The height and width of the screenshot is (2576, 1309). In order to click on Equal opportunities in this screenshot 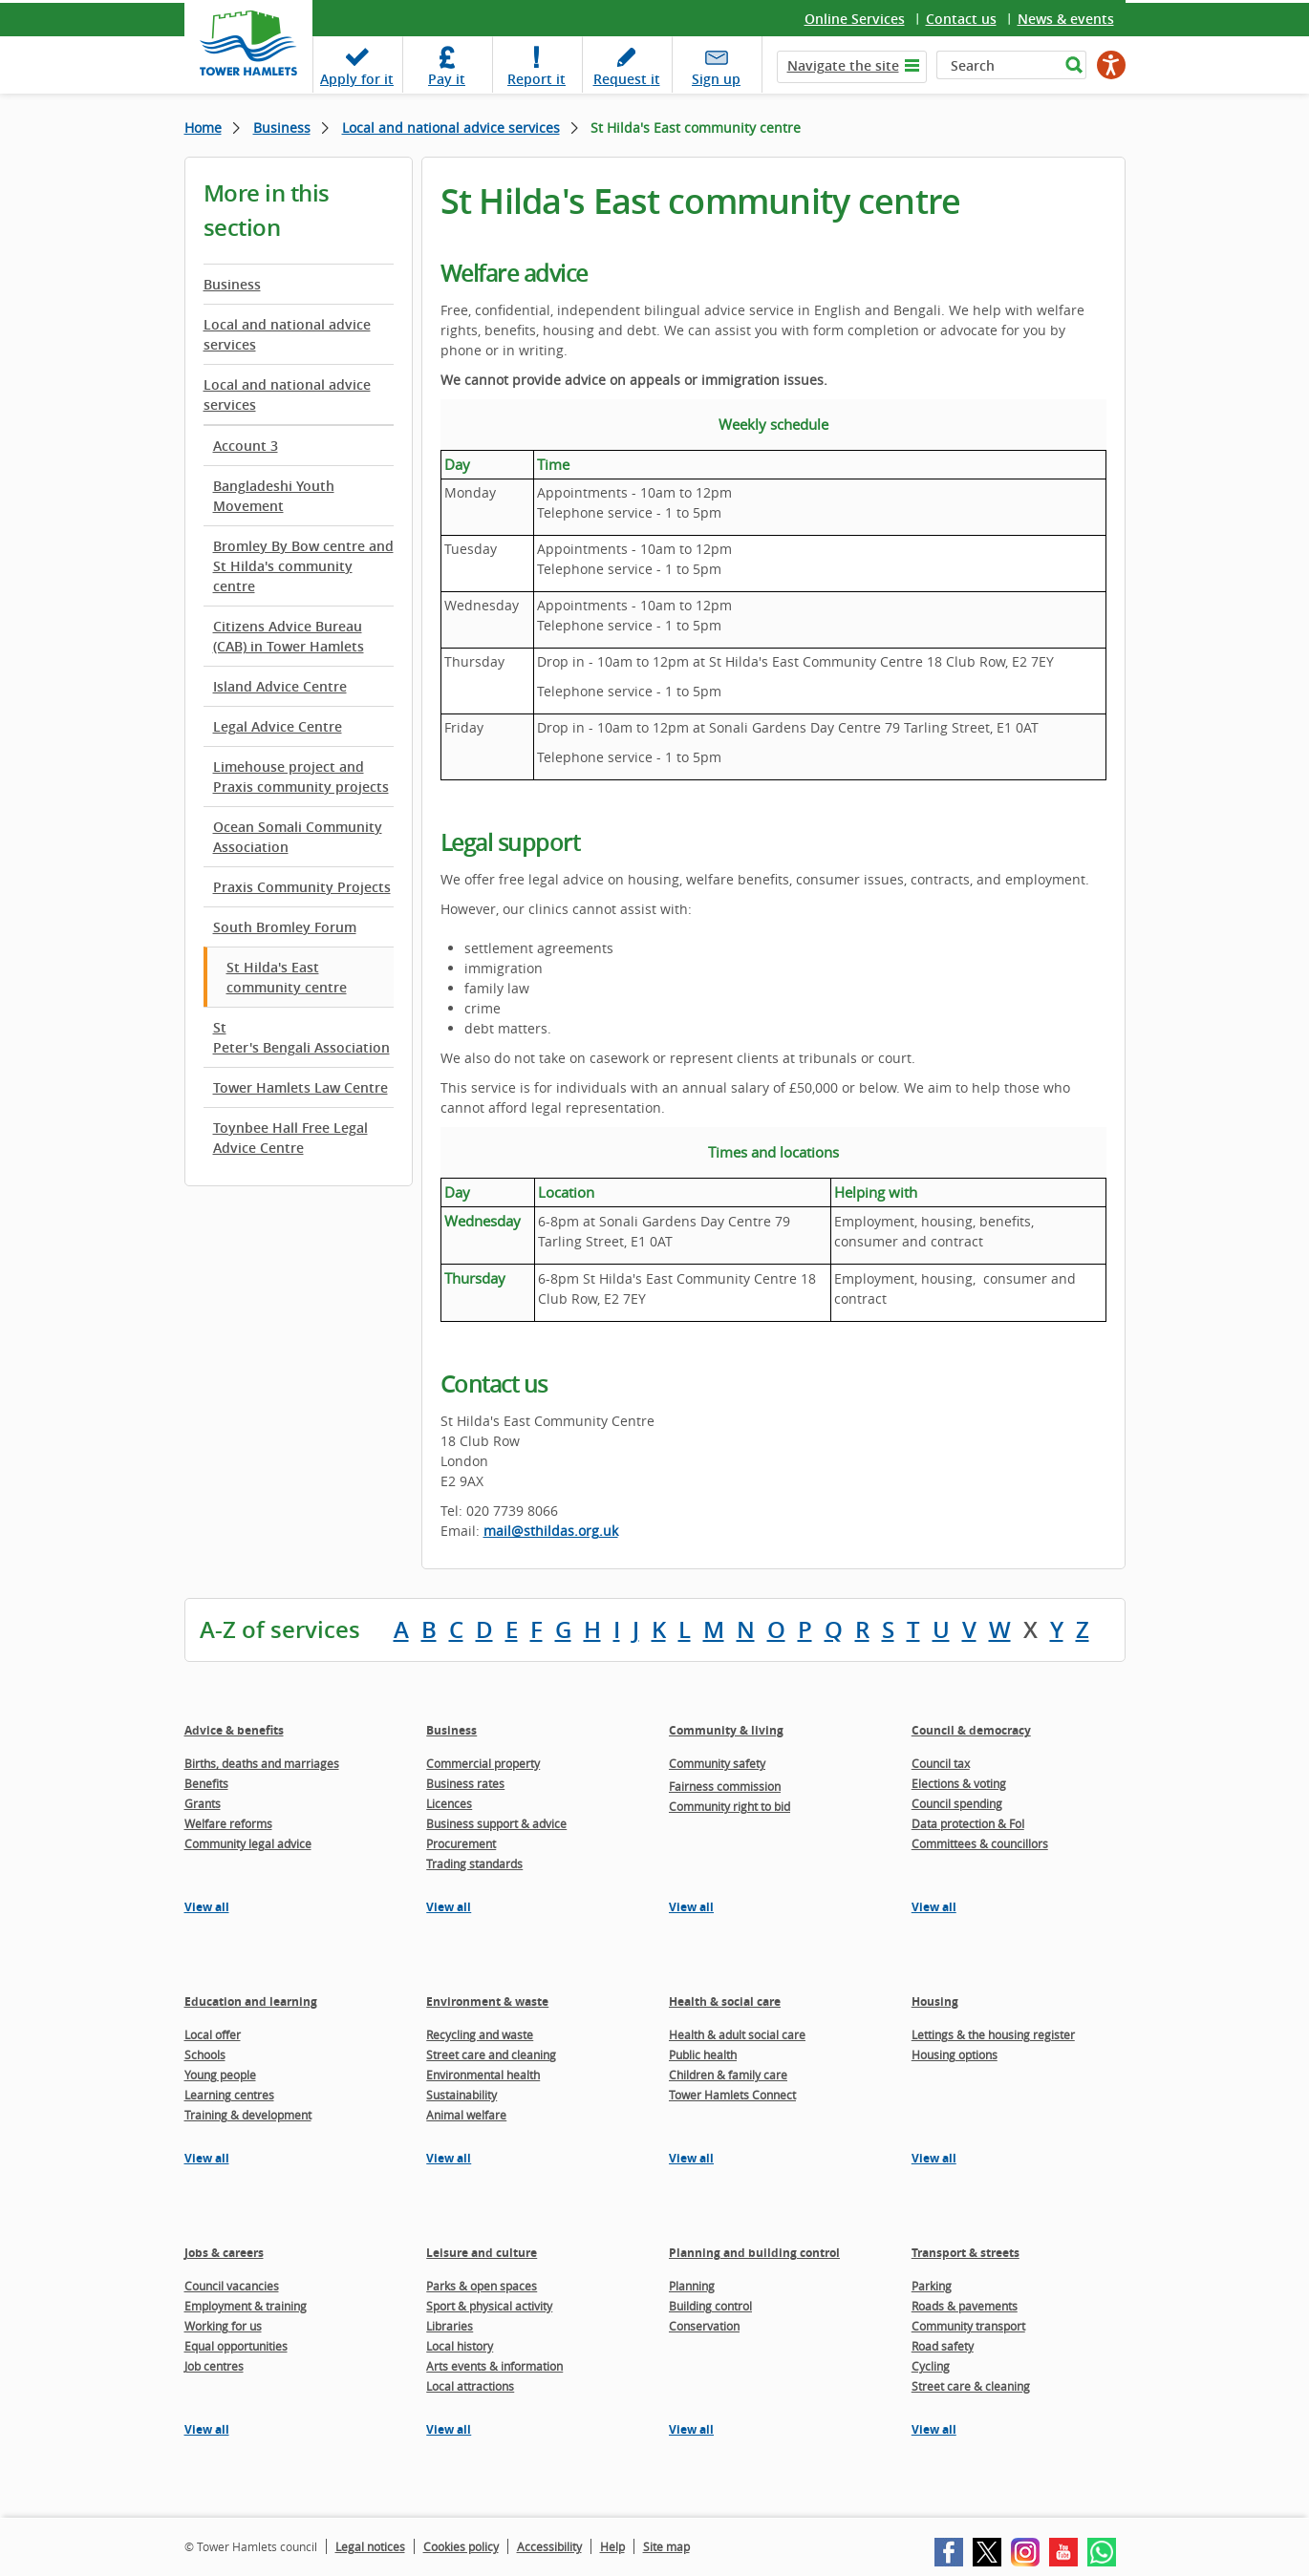, I will do `click(236, 2345)`.